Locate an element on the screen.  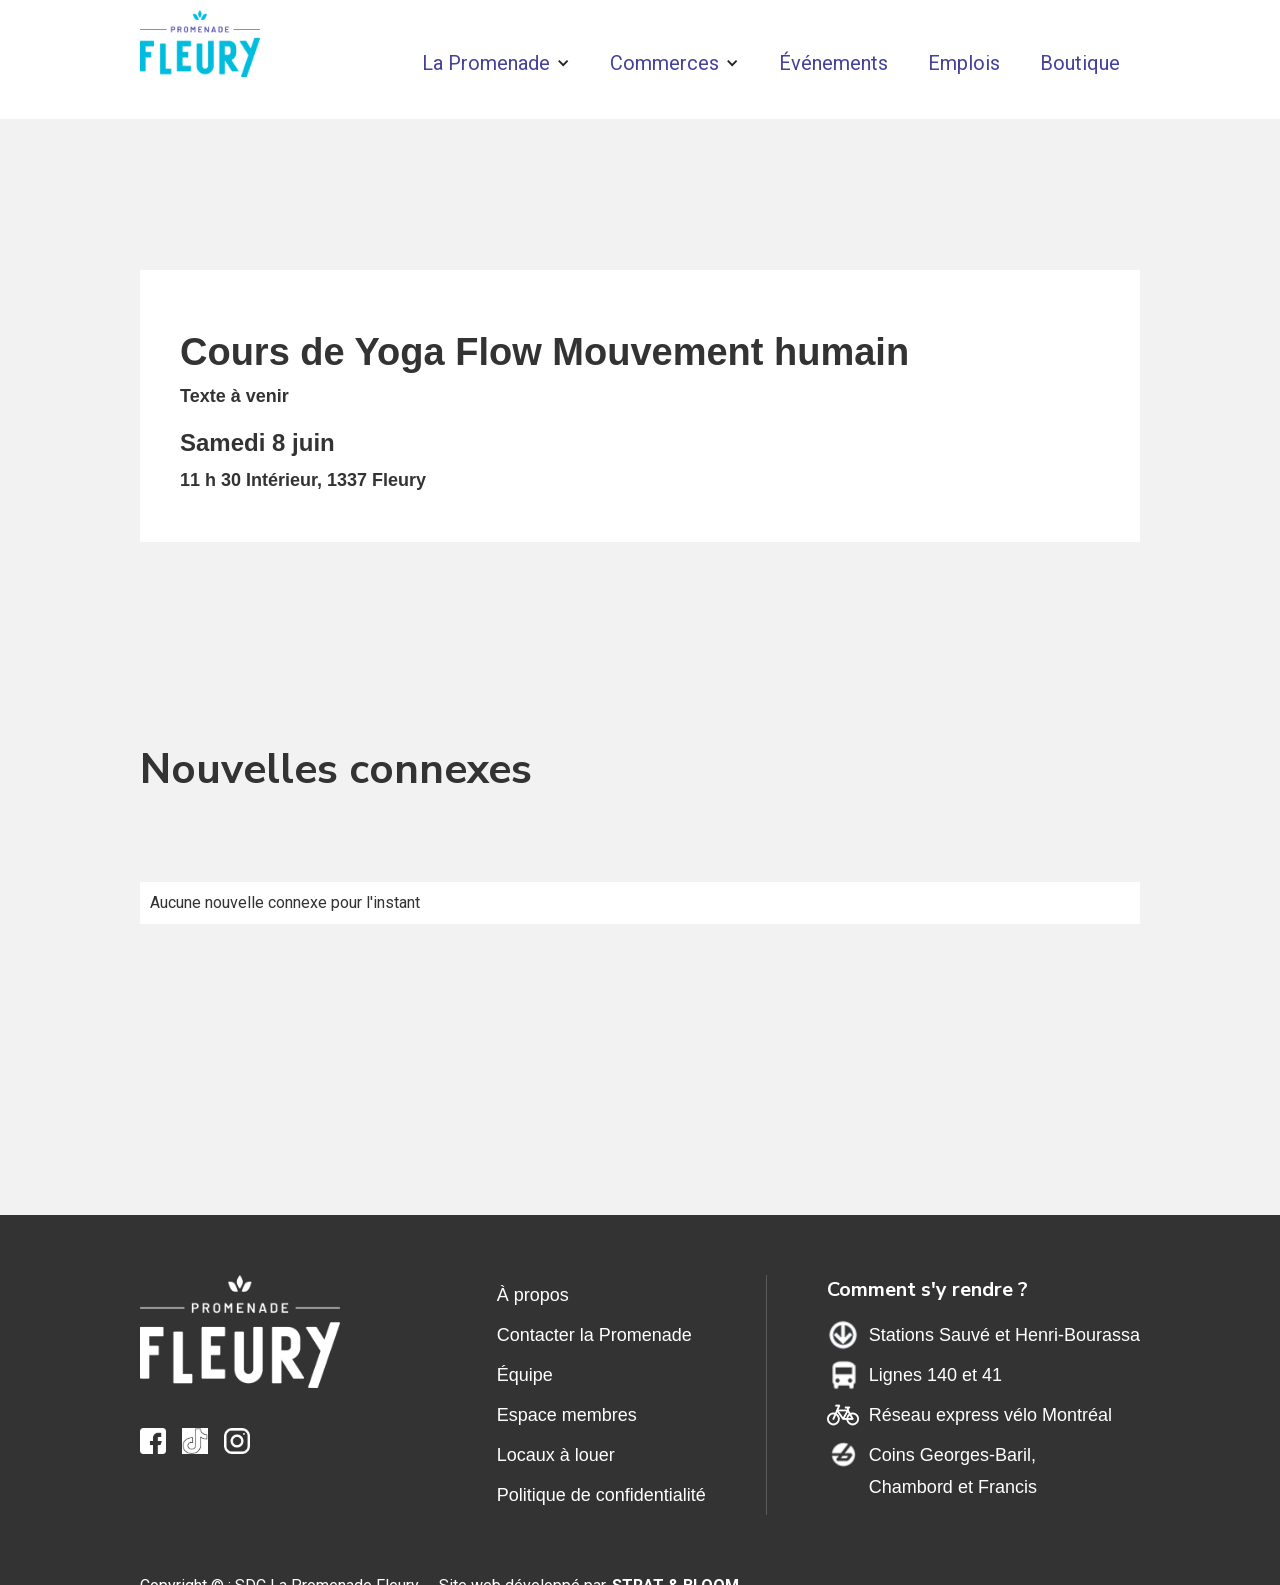
Lignes 140 et 41 is located at coordinates (935, 1375).